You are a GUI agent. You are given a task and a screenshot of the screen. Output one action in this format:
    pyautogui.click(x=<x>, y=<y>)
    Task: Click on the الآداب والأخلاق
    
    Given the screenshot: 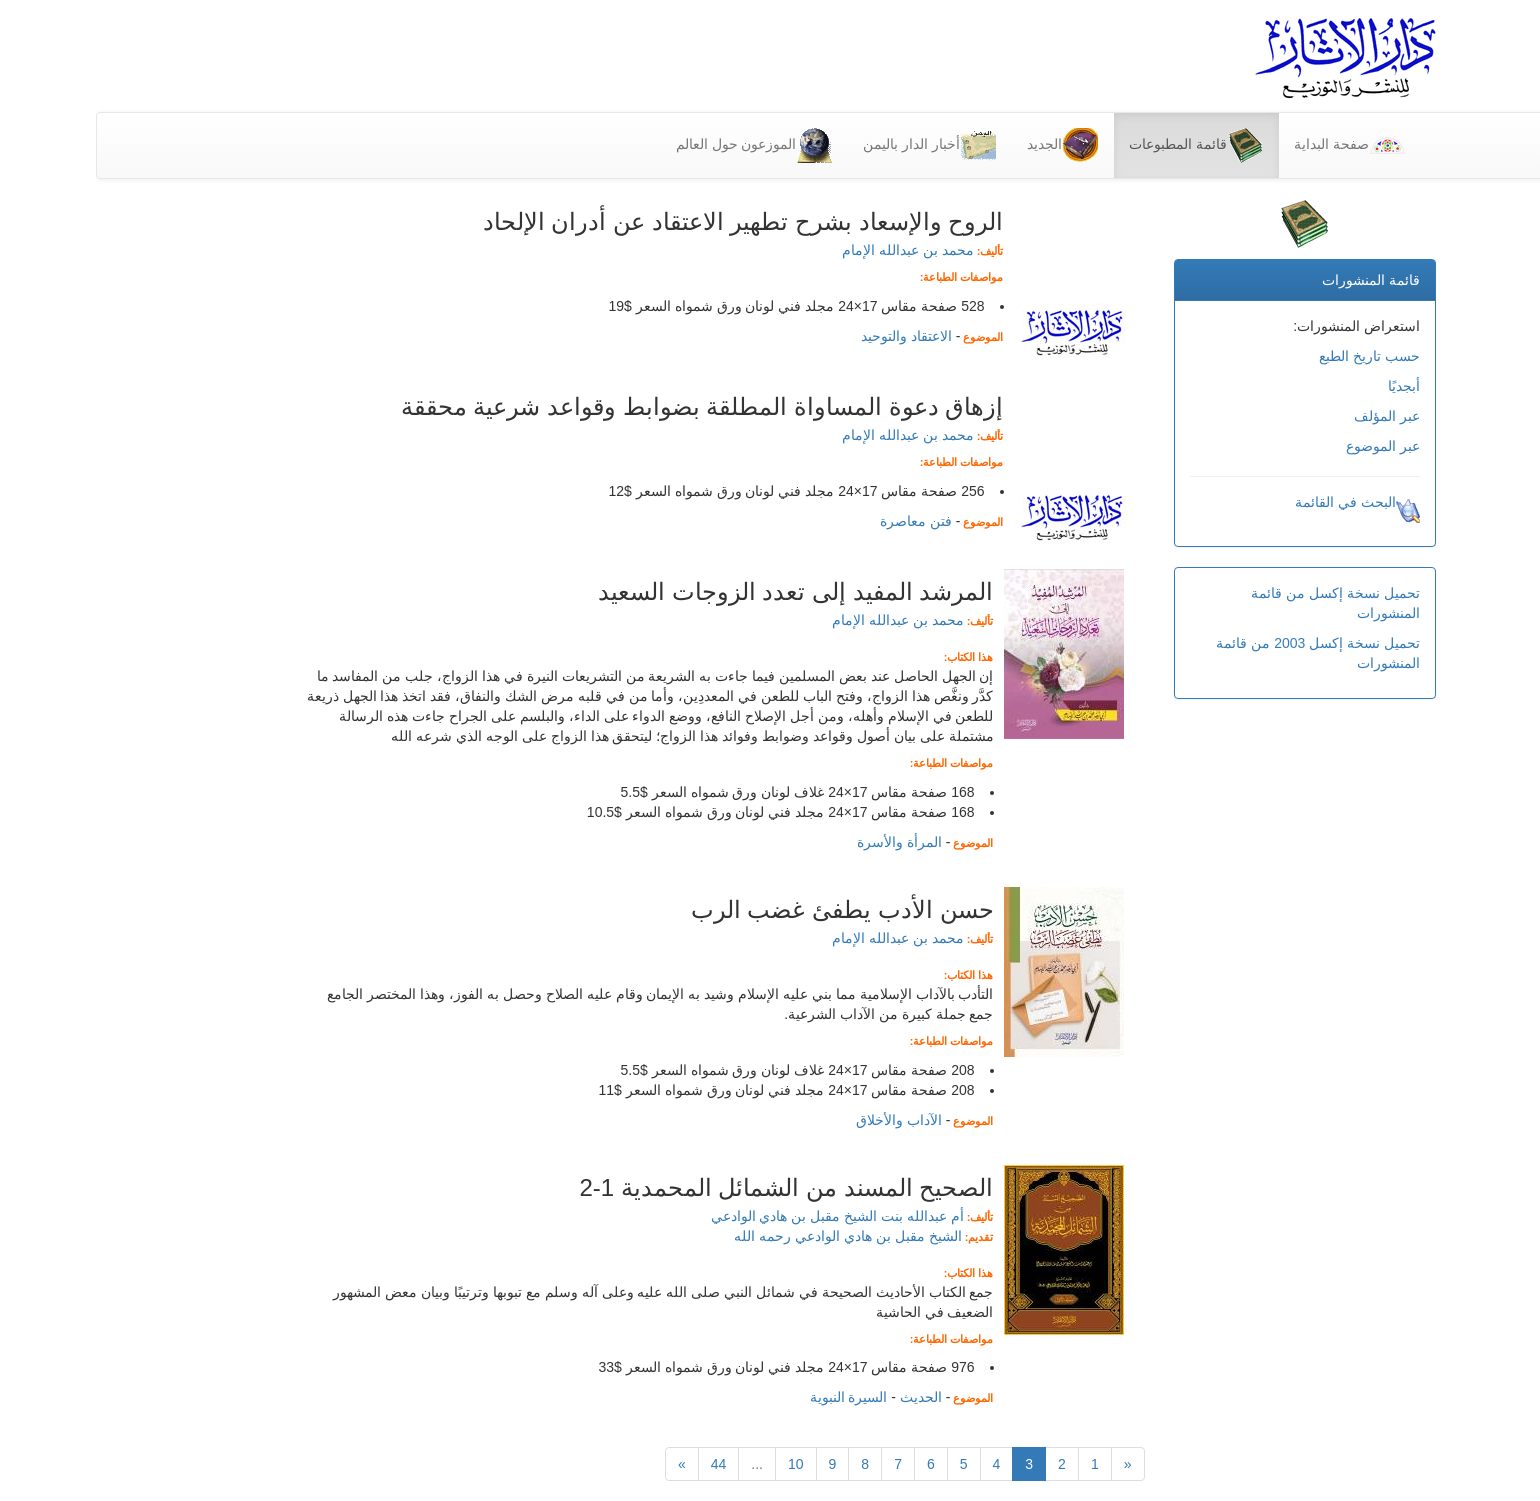 What is the action you would take?
    pyautogui.click(x=803, y=1120)
    